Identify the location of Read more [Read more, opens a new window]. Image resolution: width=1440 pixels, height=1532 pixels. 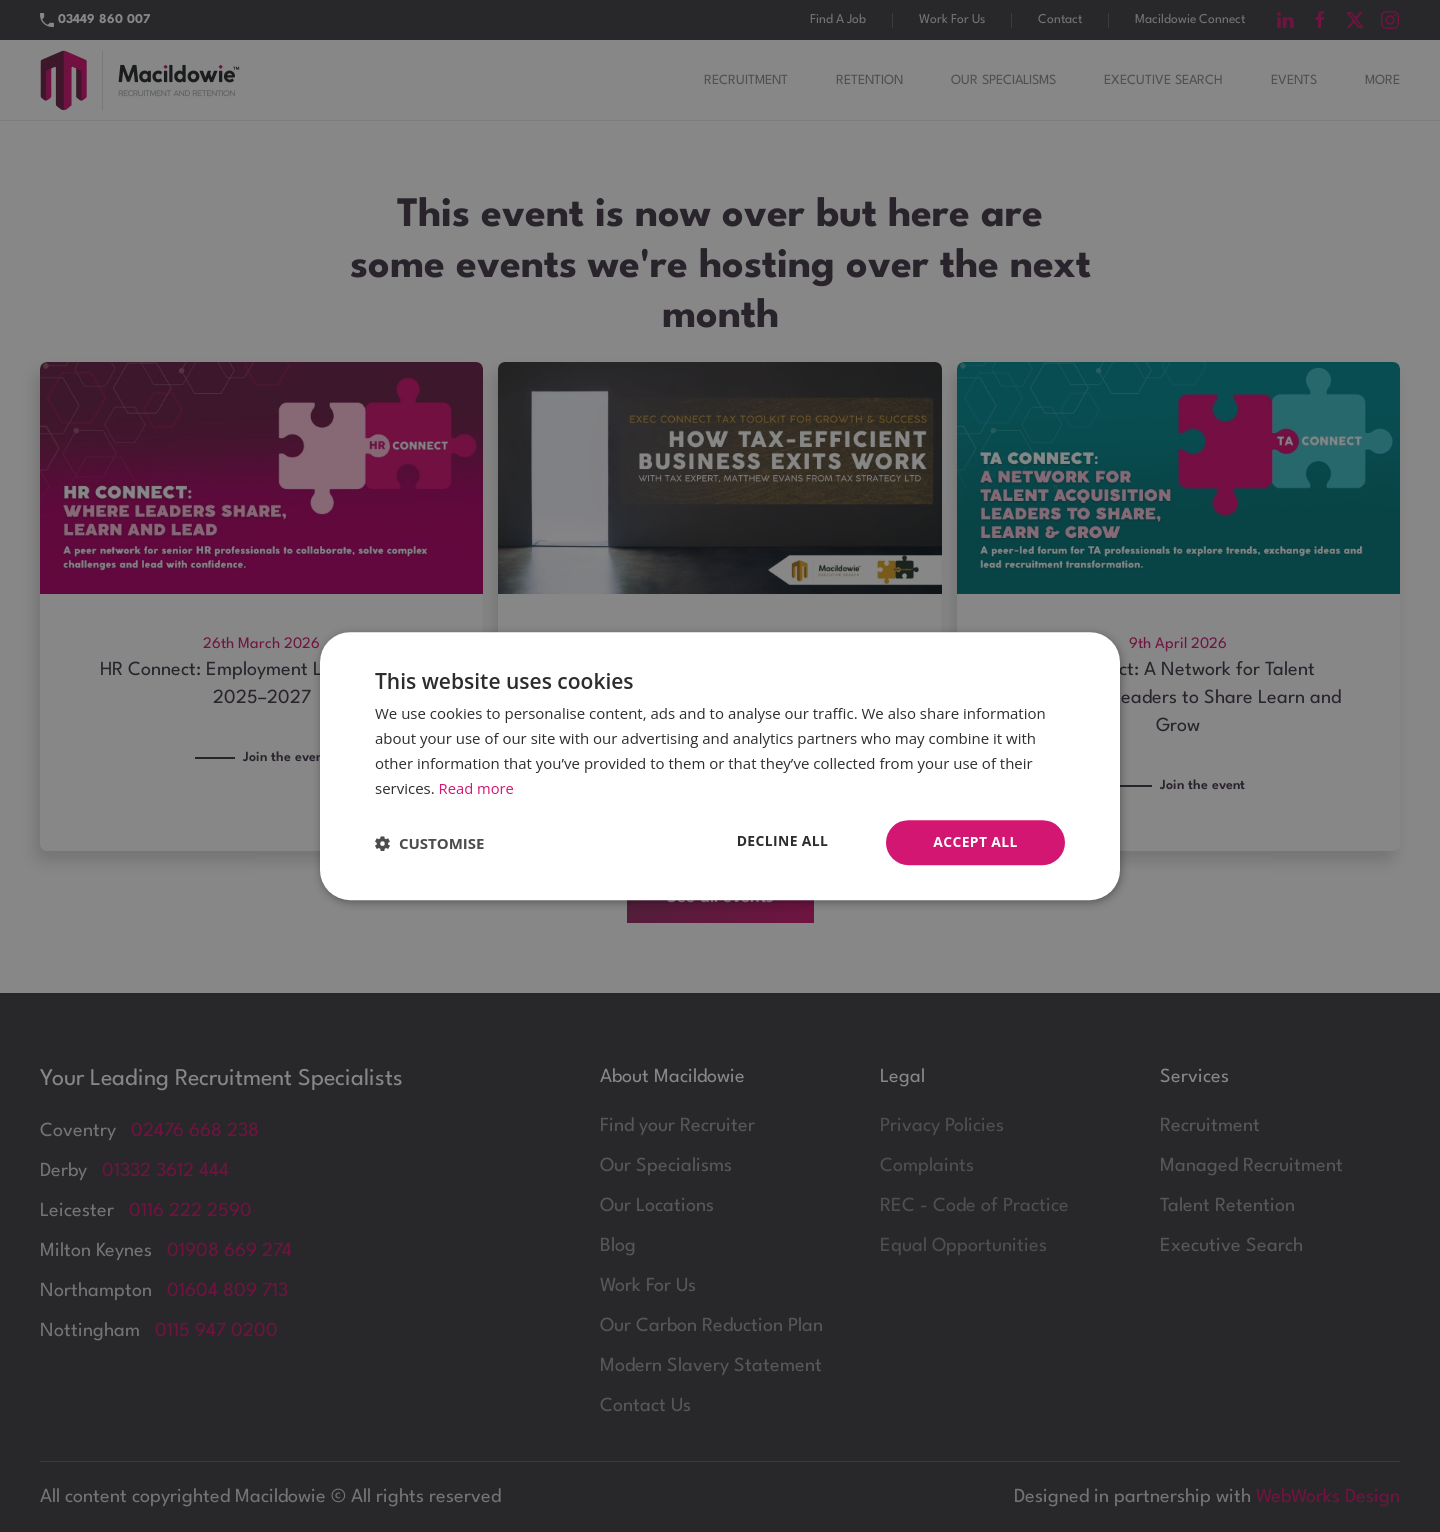
(477, 788).